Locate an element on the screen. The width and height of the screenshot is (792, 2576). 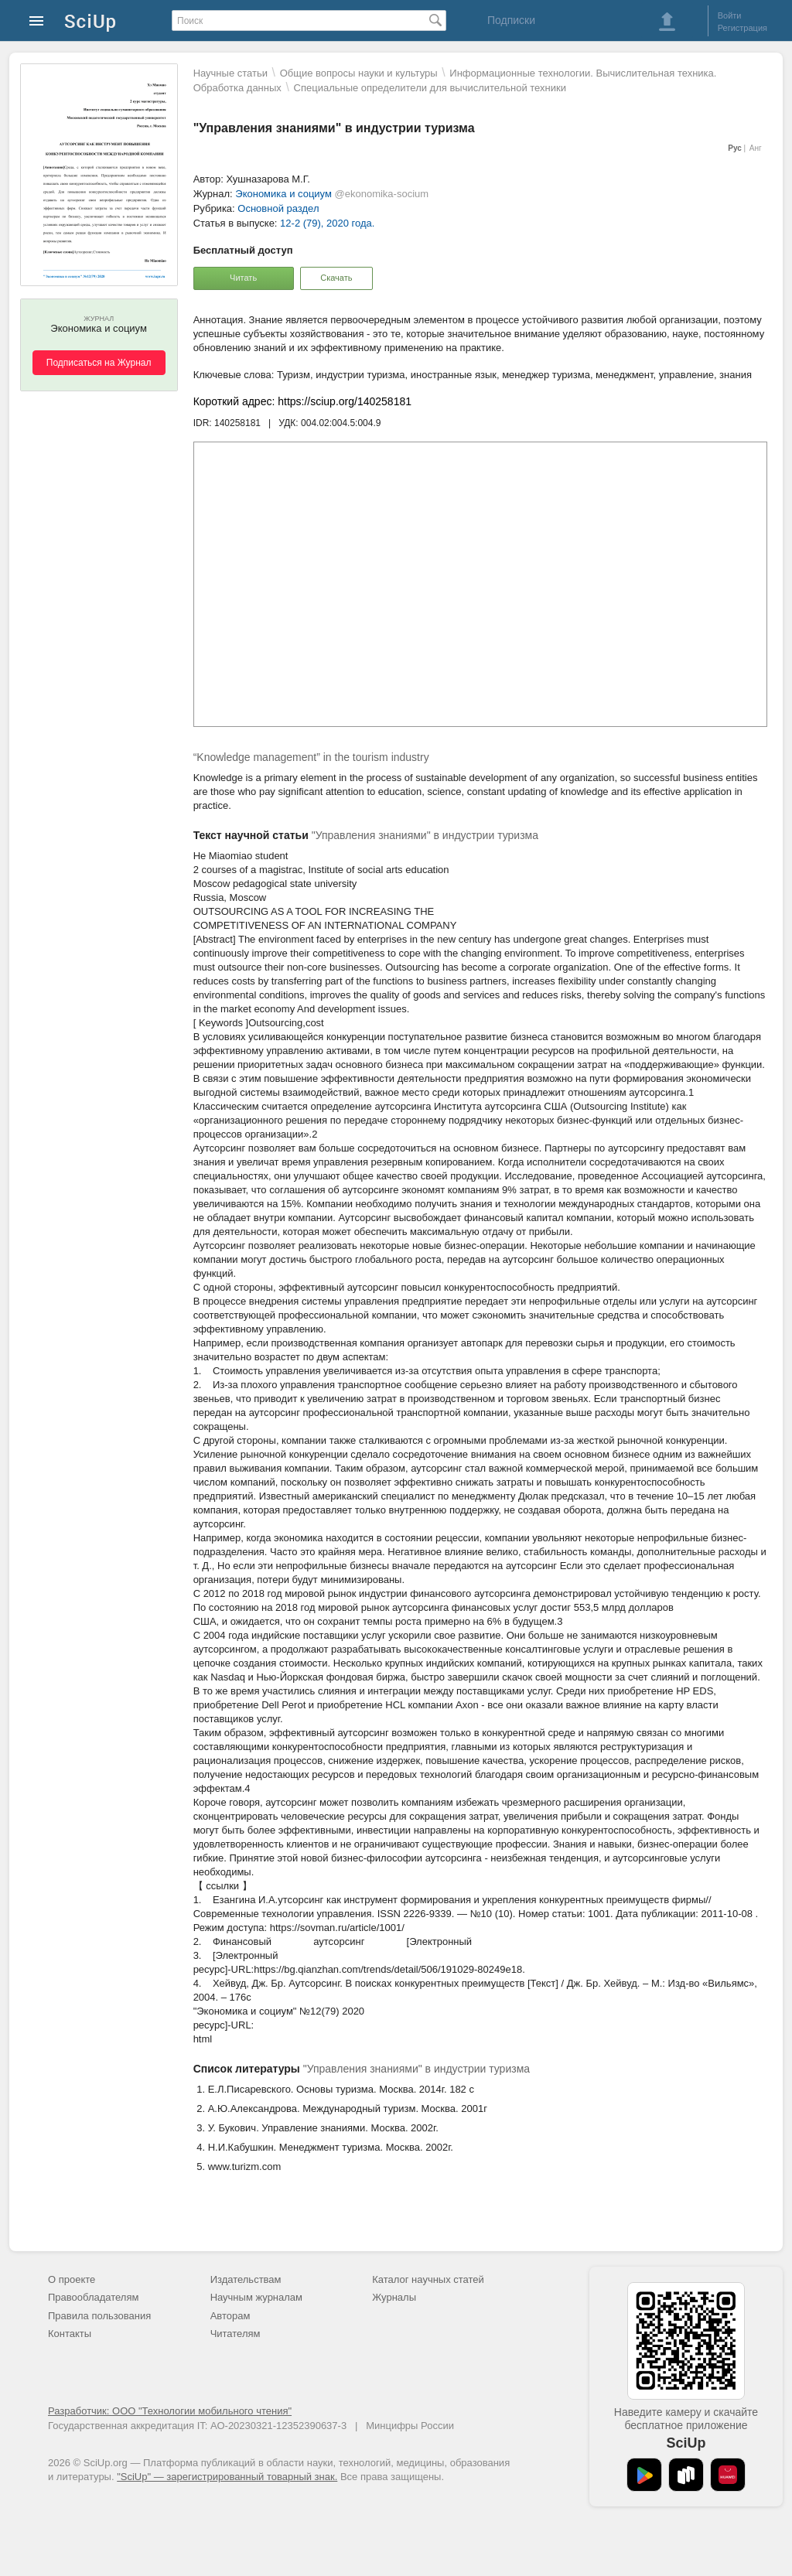
Общие вопросы науки и культуры is located at coordinates (359, 73).